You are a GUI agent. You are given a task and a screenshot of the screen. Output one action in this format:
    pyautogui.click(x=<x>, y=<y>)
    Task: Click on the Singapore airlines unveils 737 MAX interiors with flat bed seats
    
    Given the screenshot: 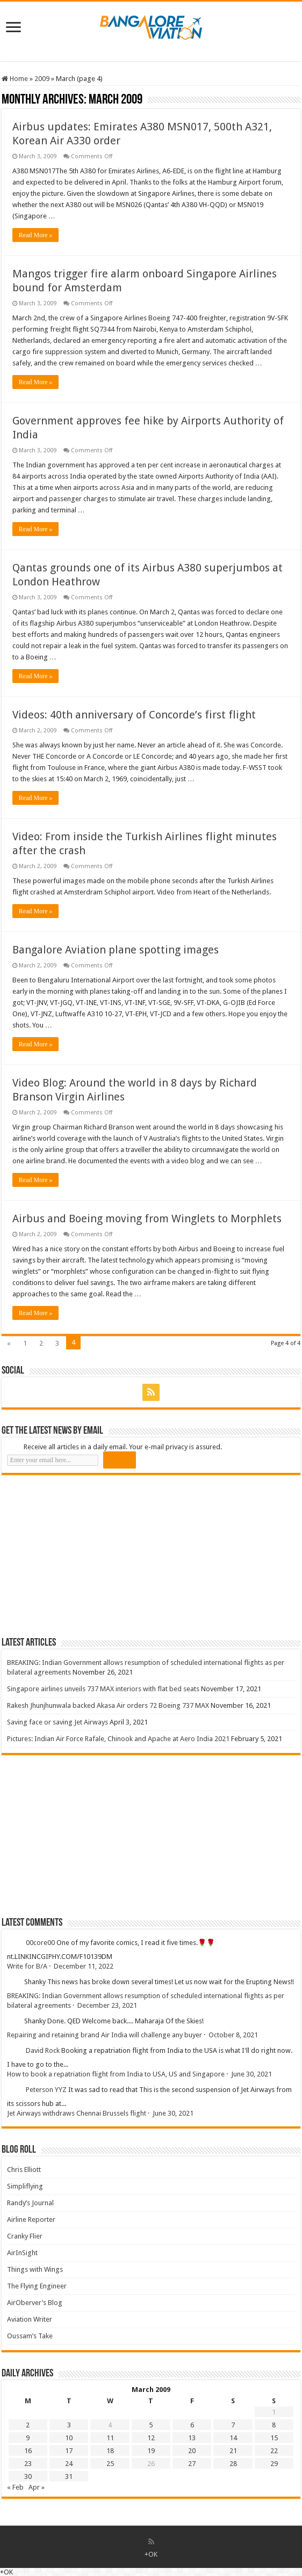 What is the action you would take?
    pyautogui.click(x=103, y=1689)
    